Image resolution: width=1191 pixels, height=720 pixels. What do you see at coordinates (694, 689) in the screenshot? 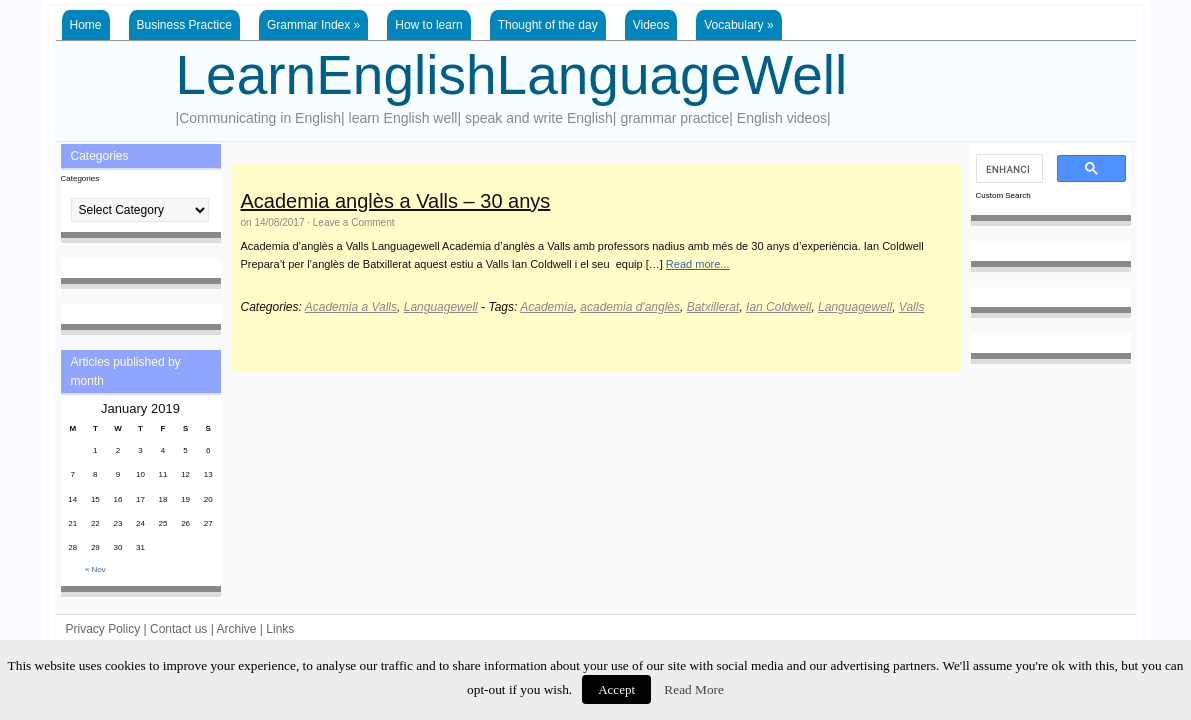
I see `Read More` at bounding box center [694, 689].